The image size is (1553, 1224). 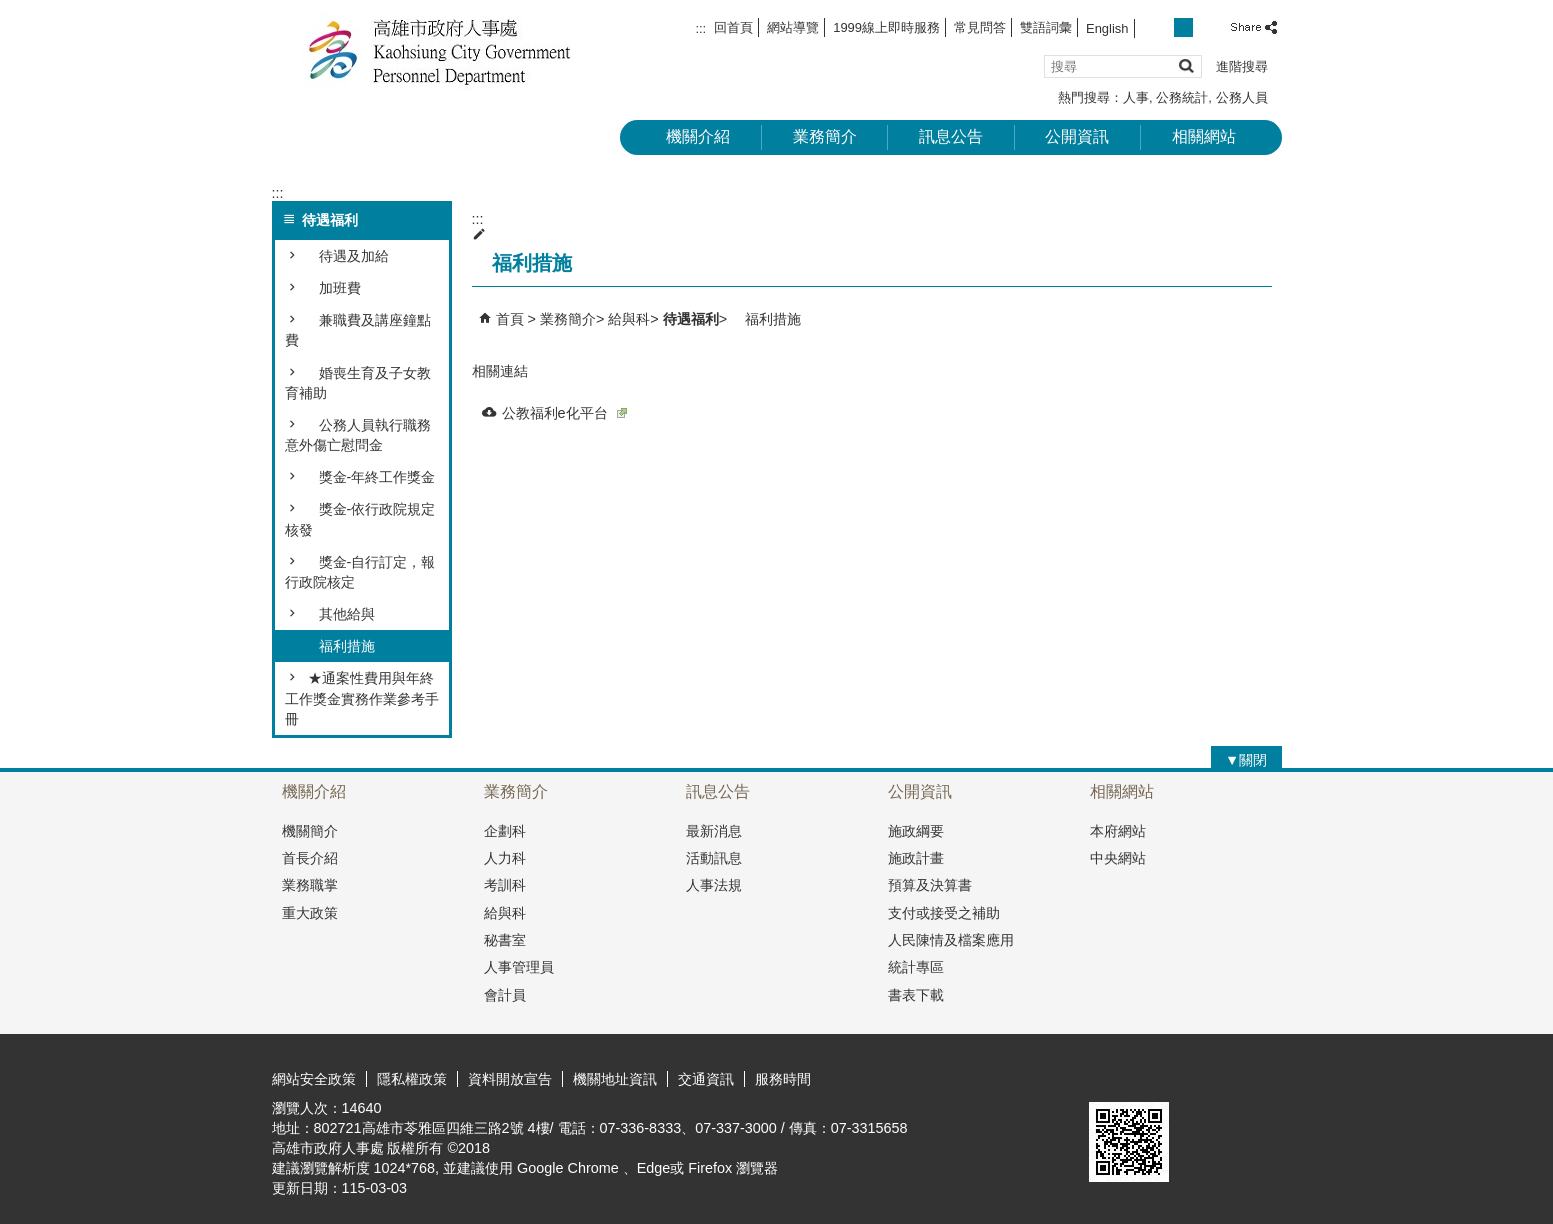 What do you see at coordinates (951, 940) in the screenshot?
I see `人民陳情及檔案應用` at bounding box center [951, 940].